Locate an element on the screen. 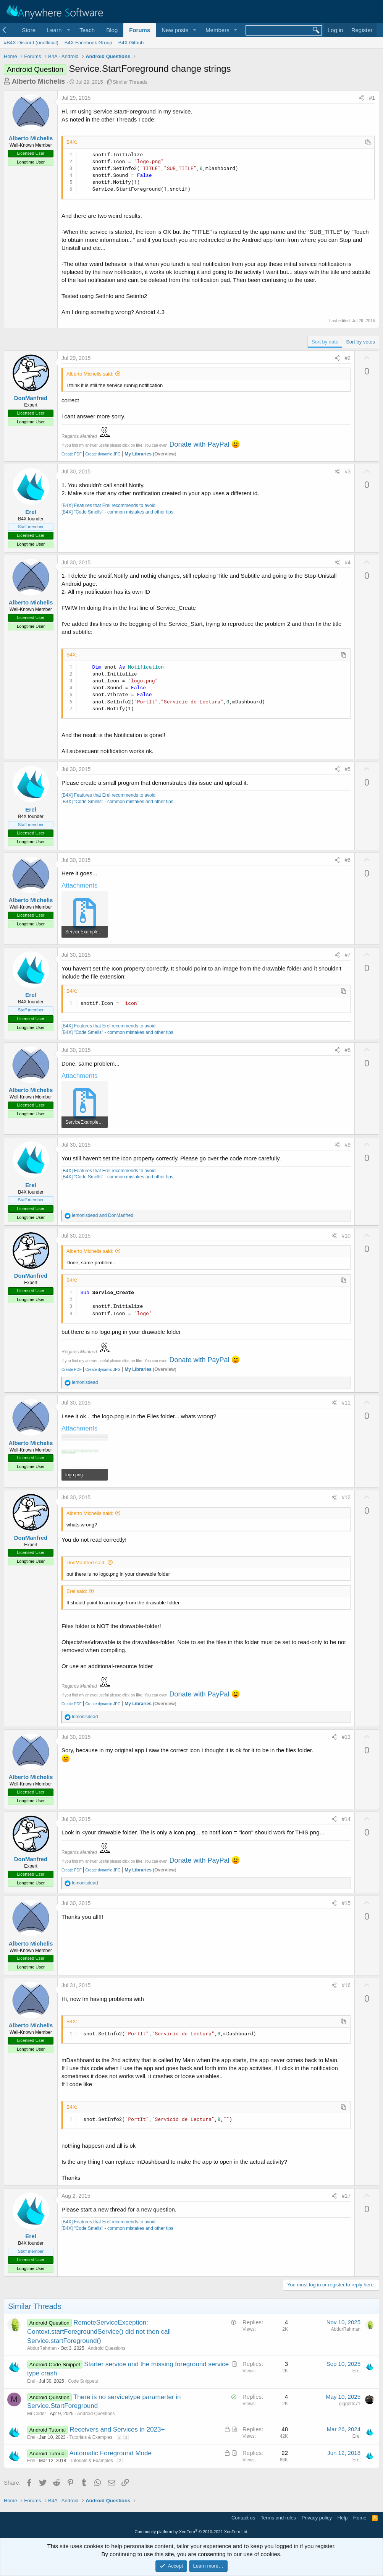 The width and height of the screenshot is (383, 2576). #15 is located at coordinates (346, 1903).